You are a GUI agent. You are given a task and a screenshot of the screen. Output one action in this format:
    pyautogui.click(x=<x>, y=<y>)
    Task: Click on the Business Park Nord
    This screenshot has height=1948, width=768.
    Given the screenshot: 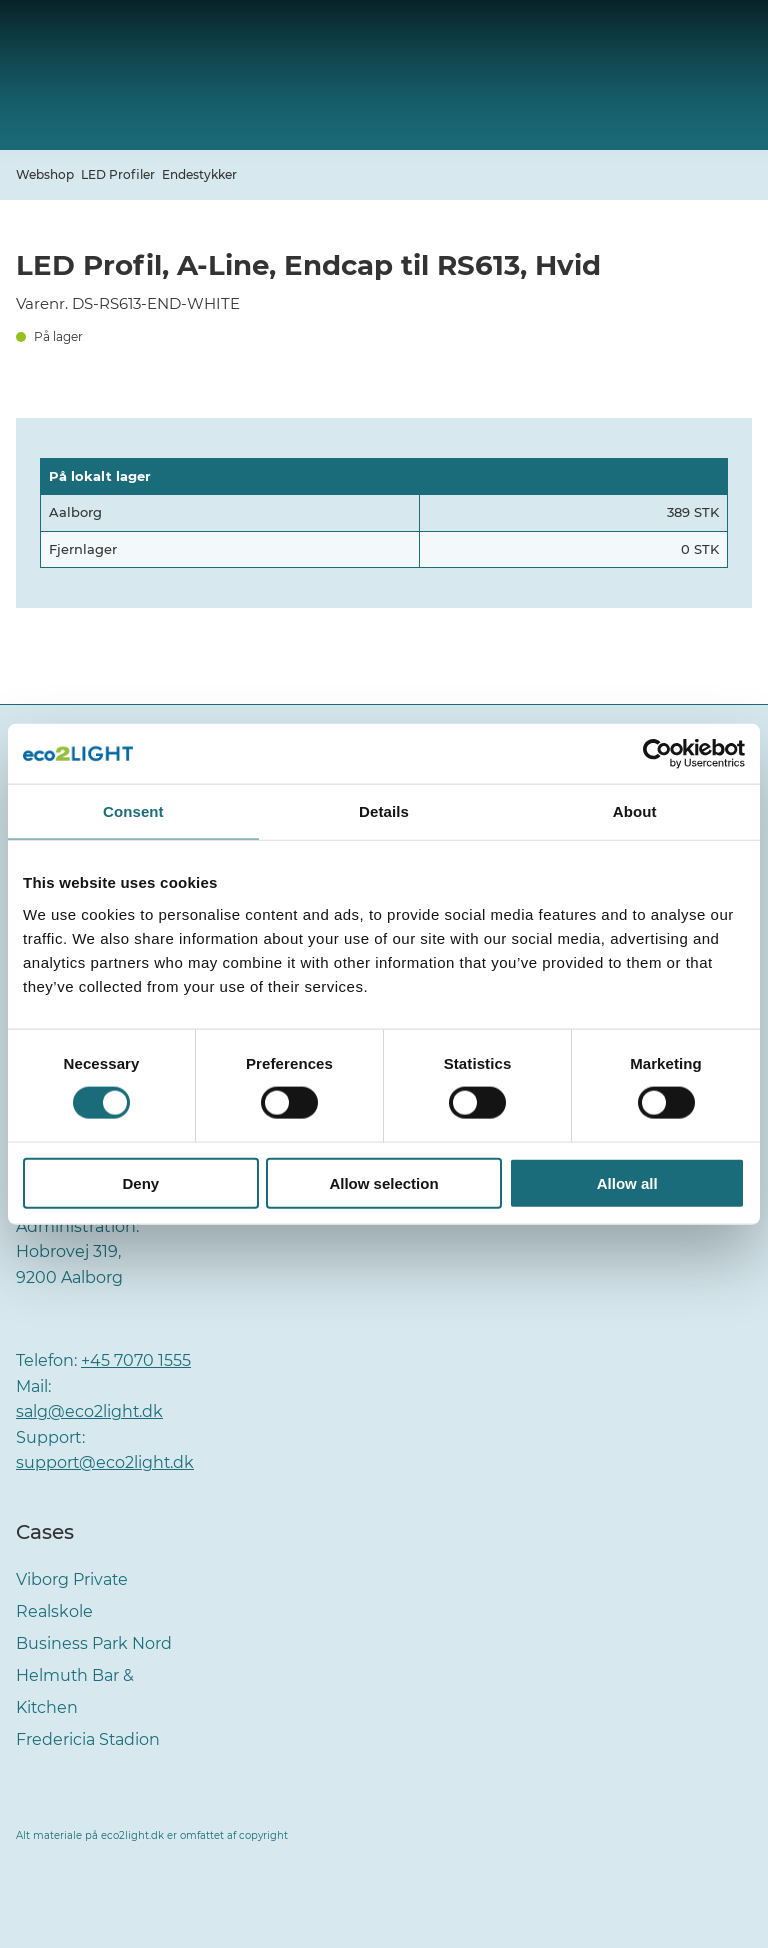 What is the action you would take?
    pyautogui.click(x=94, y=1643)
    